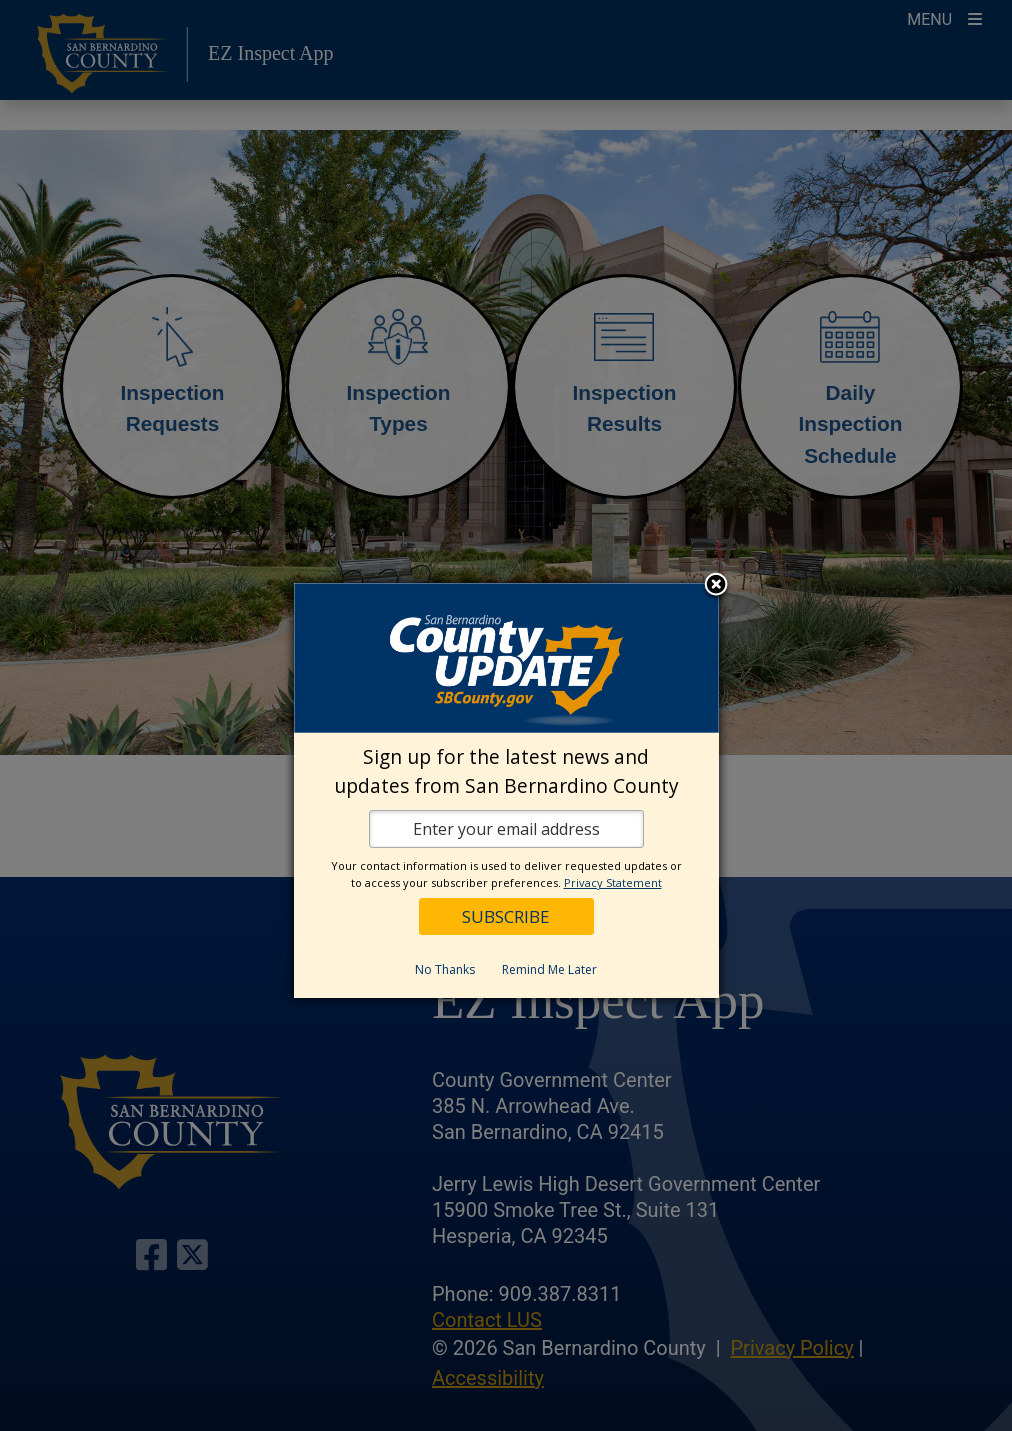  What do you see at coordinates (716, 586) in the screenshot?
I see `Close subscription dialog` at bounding box center [716, 586].